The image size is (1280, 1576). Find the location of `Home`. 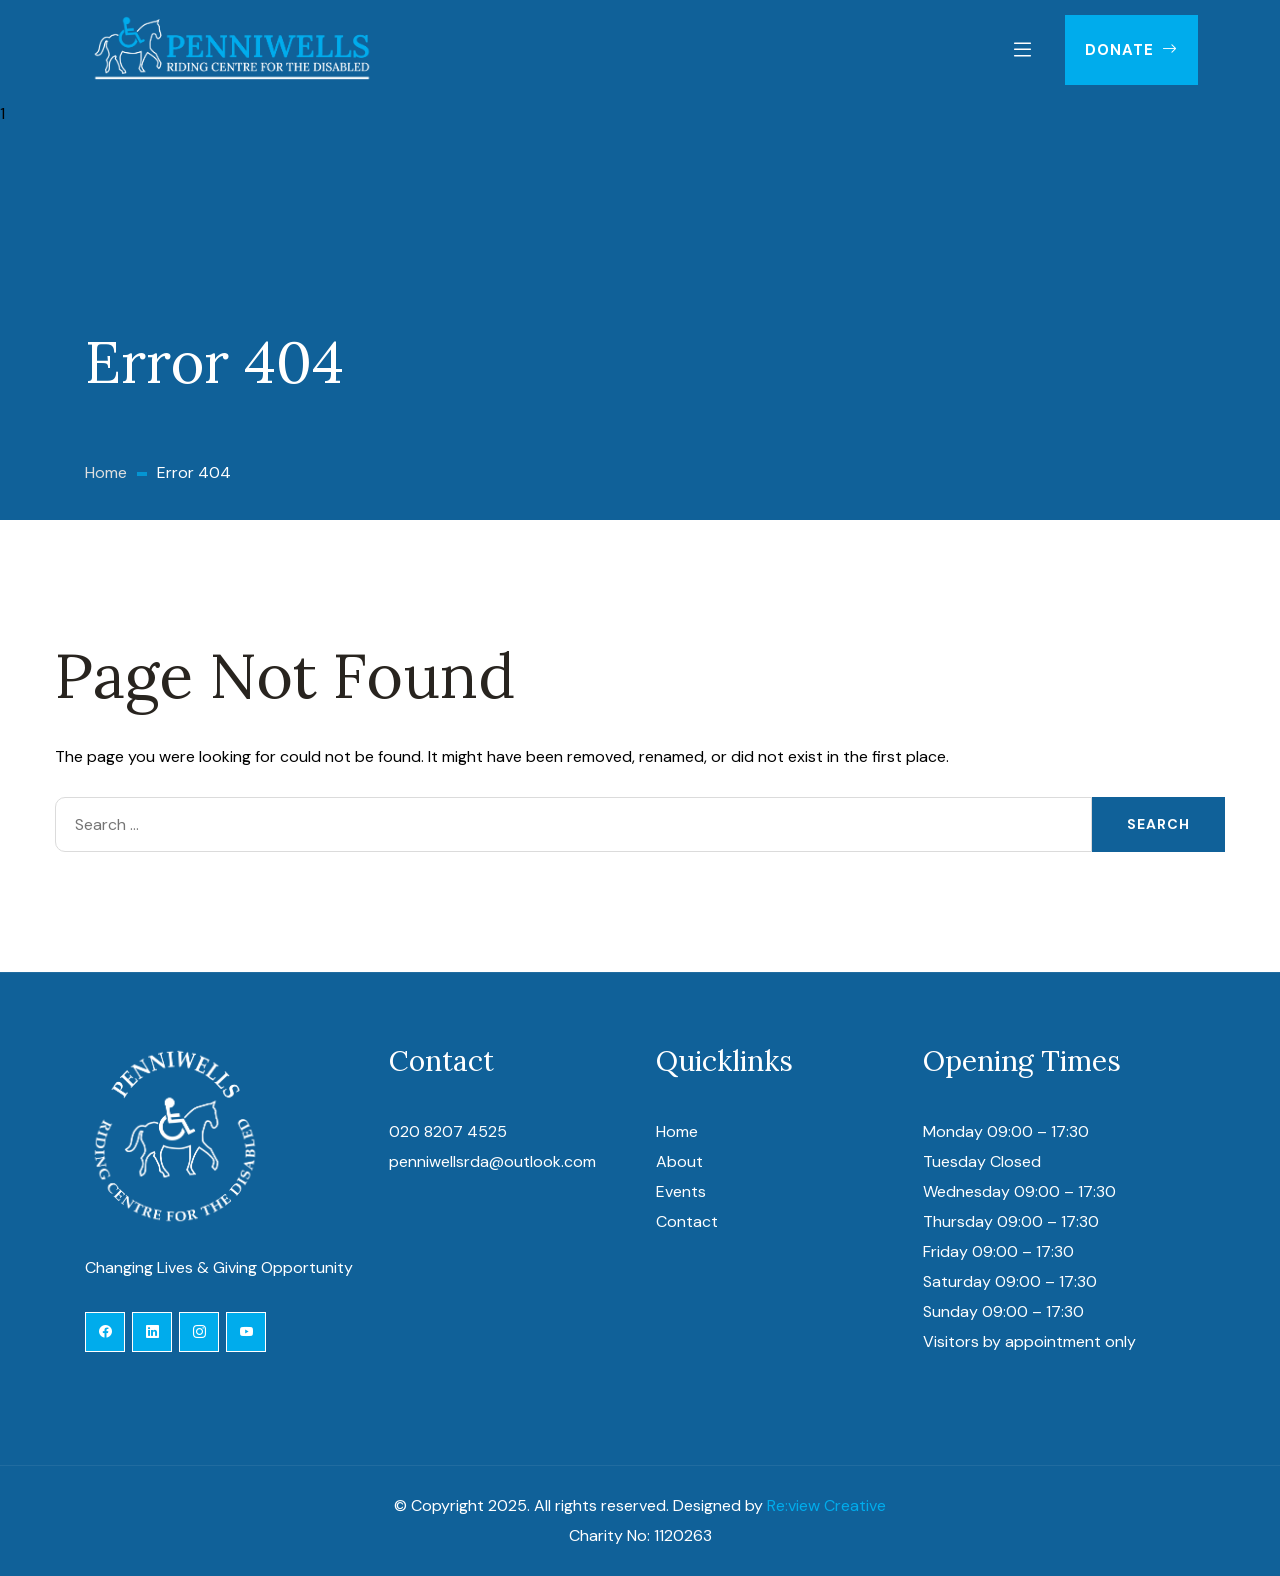

Home is located at coordinates (677, 1131).